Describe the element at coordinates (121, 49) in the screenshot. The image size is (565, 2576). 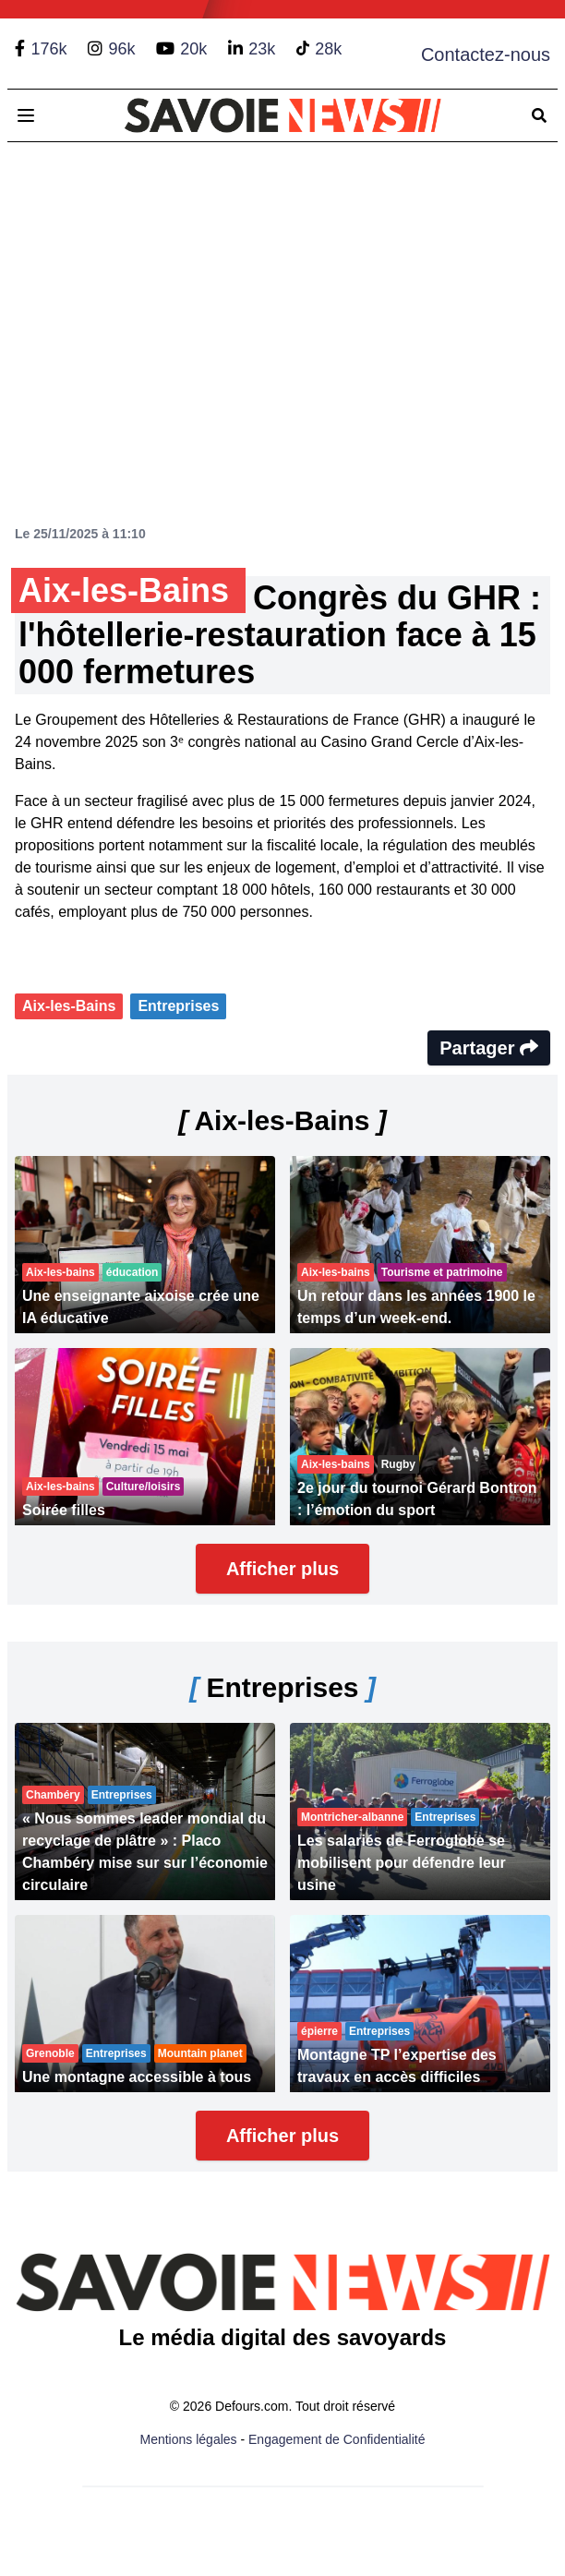
I see `96k` at that location.